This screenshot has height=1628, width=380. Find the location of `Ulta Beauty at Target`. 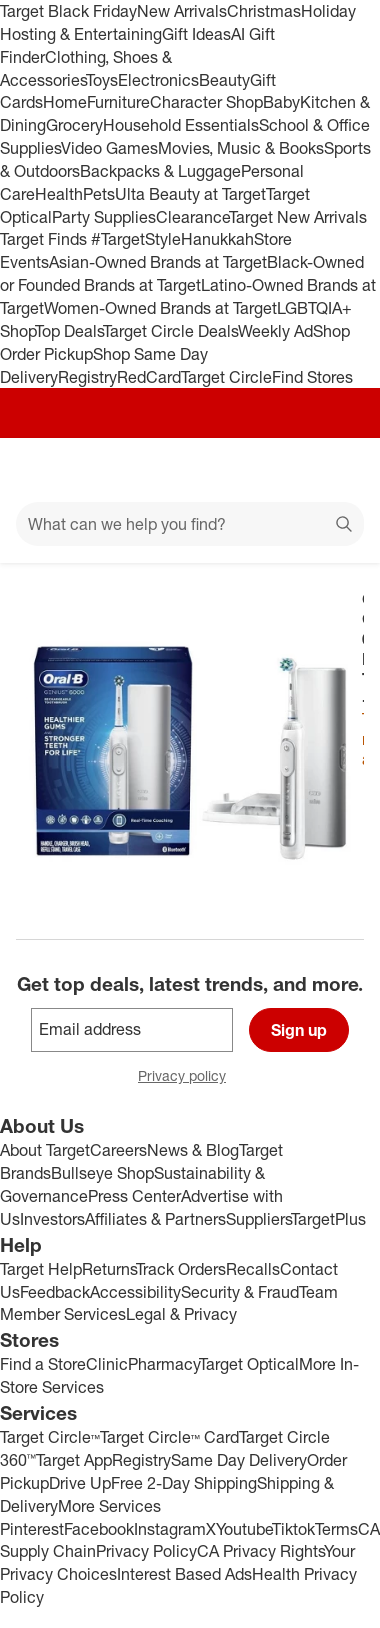

Ulta Beauty at Target is located at coordinates (190, 194).